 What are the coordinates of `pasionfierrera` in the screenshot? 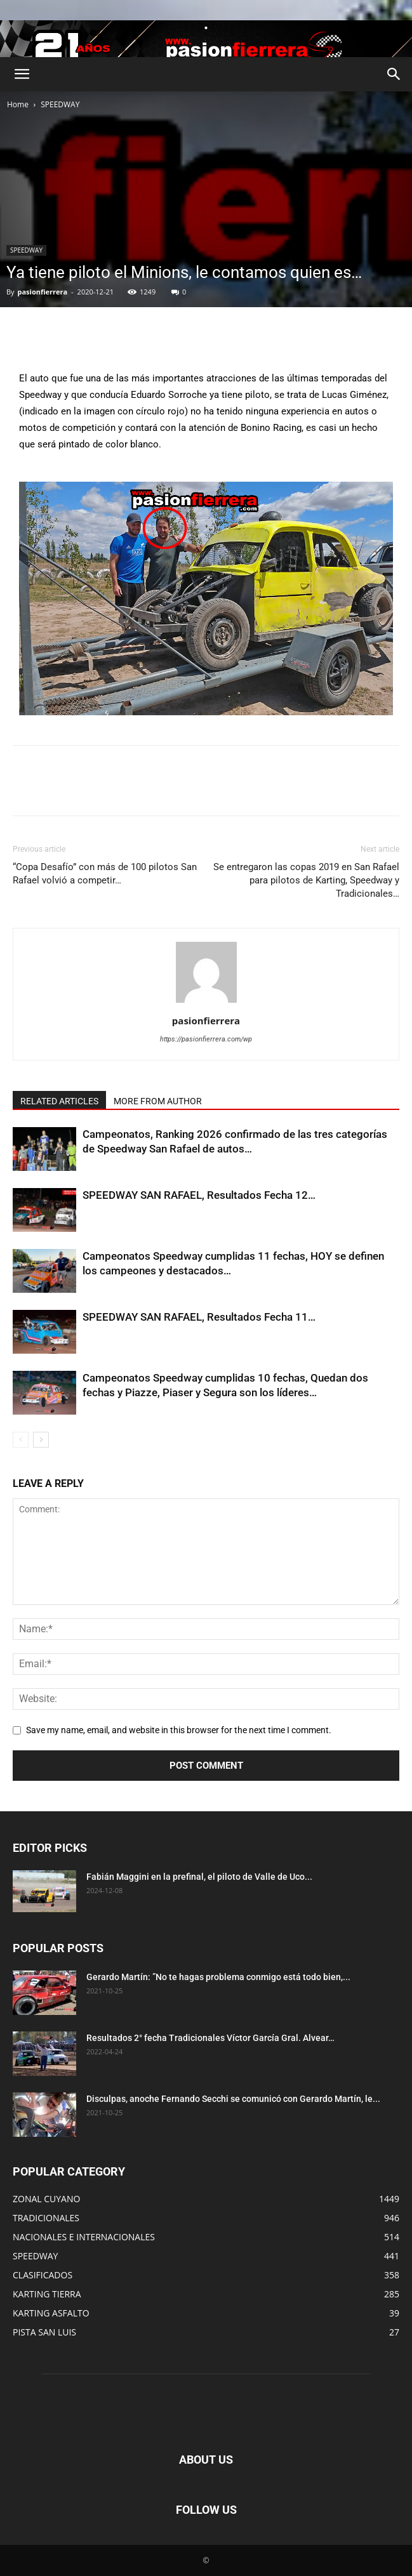 It's located at (42, 291).